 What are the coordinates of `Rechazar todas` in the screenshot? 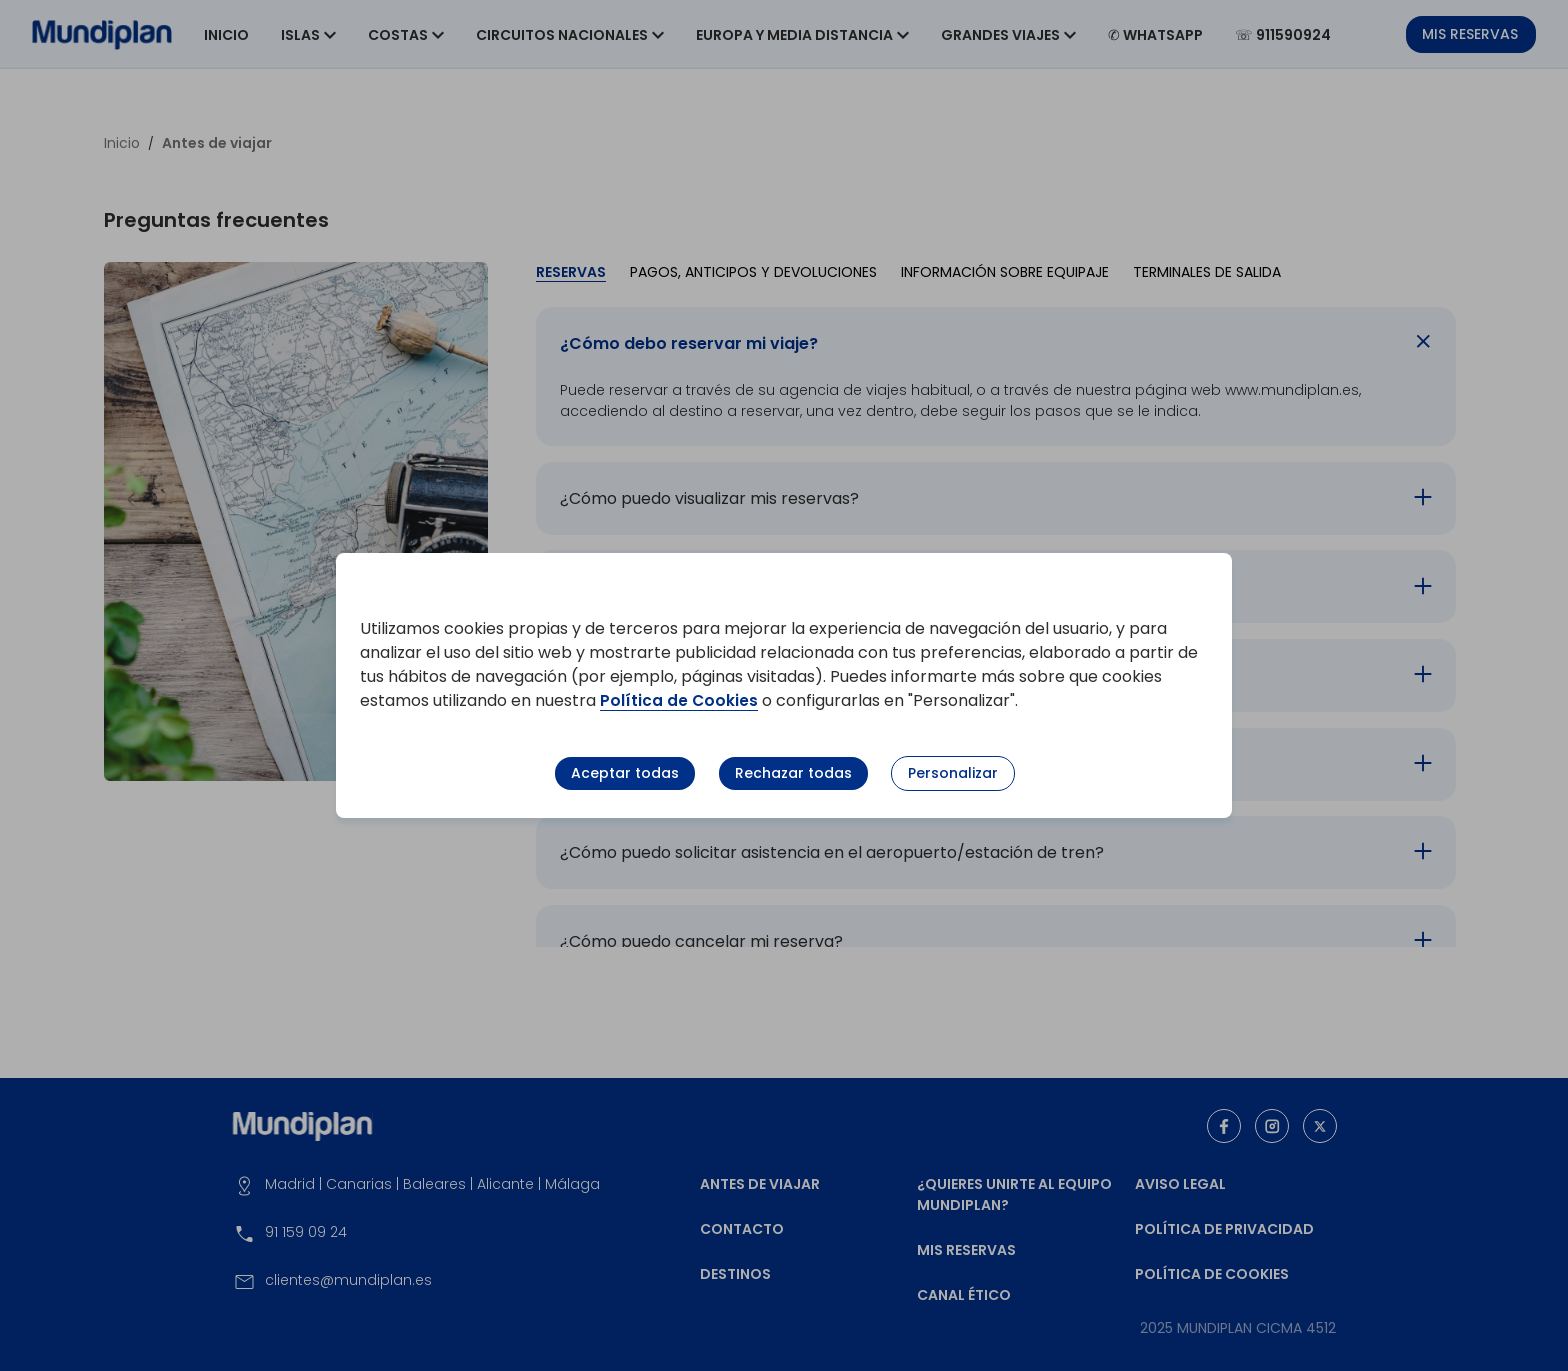 It's located at (793, 773).